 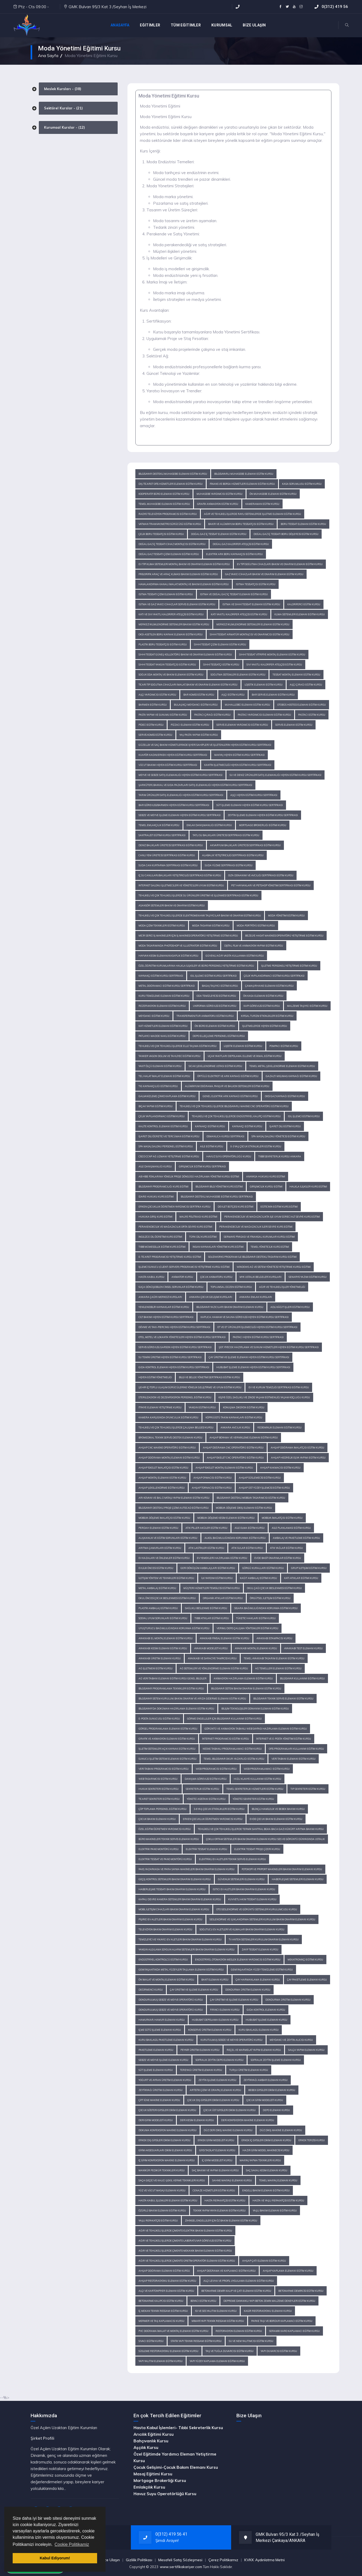 What do you see at coordinates (266, 1186) in the screenshot?
I see `Girişimcilik Kursu Eğitimi` at bounding box center [266, 1186].